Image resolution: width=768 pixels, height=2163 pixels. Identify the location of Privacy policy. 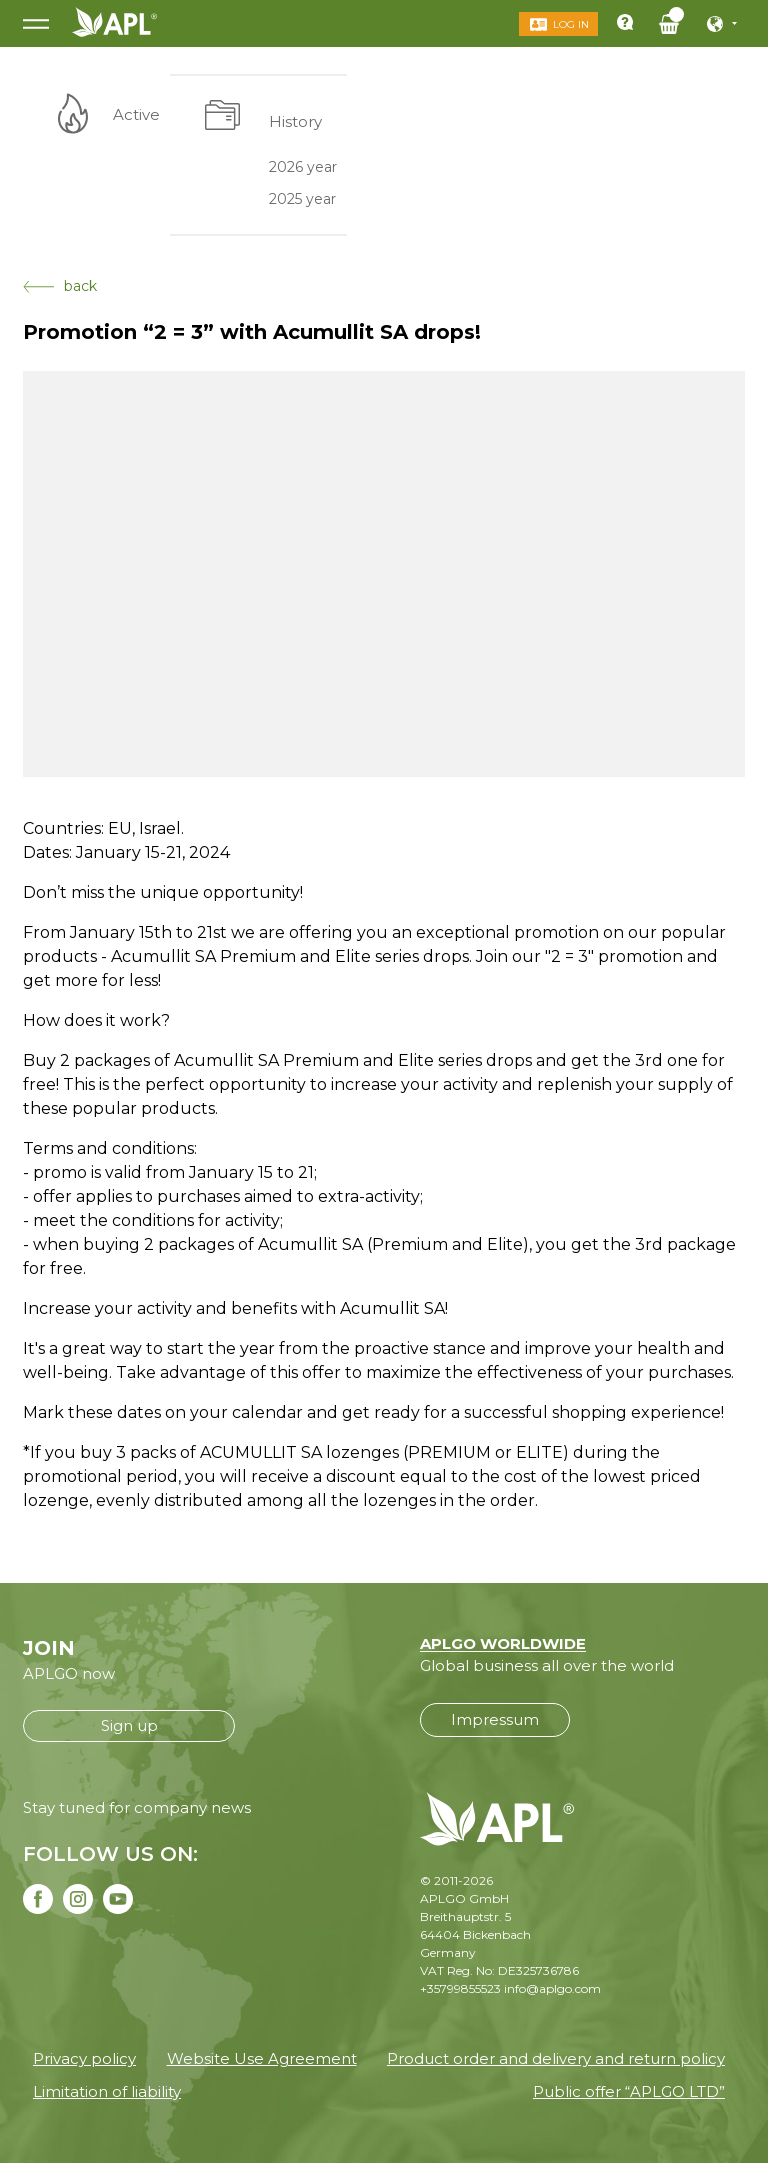
(84, 2058).